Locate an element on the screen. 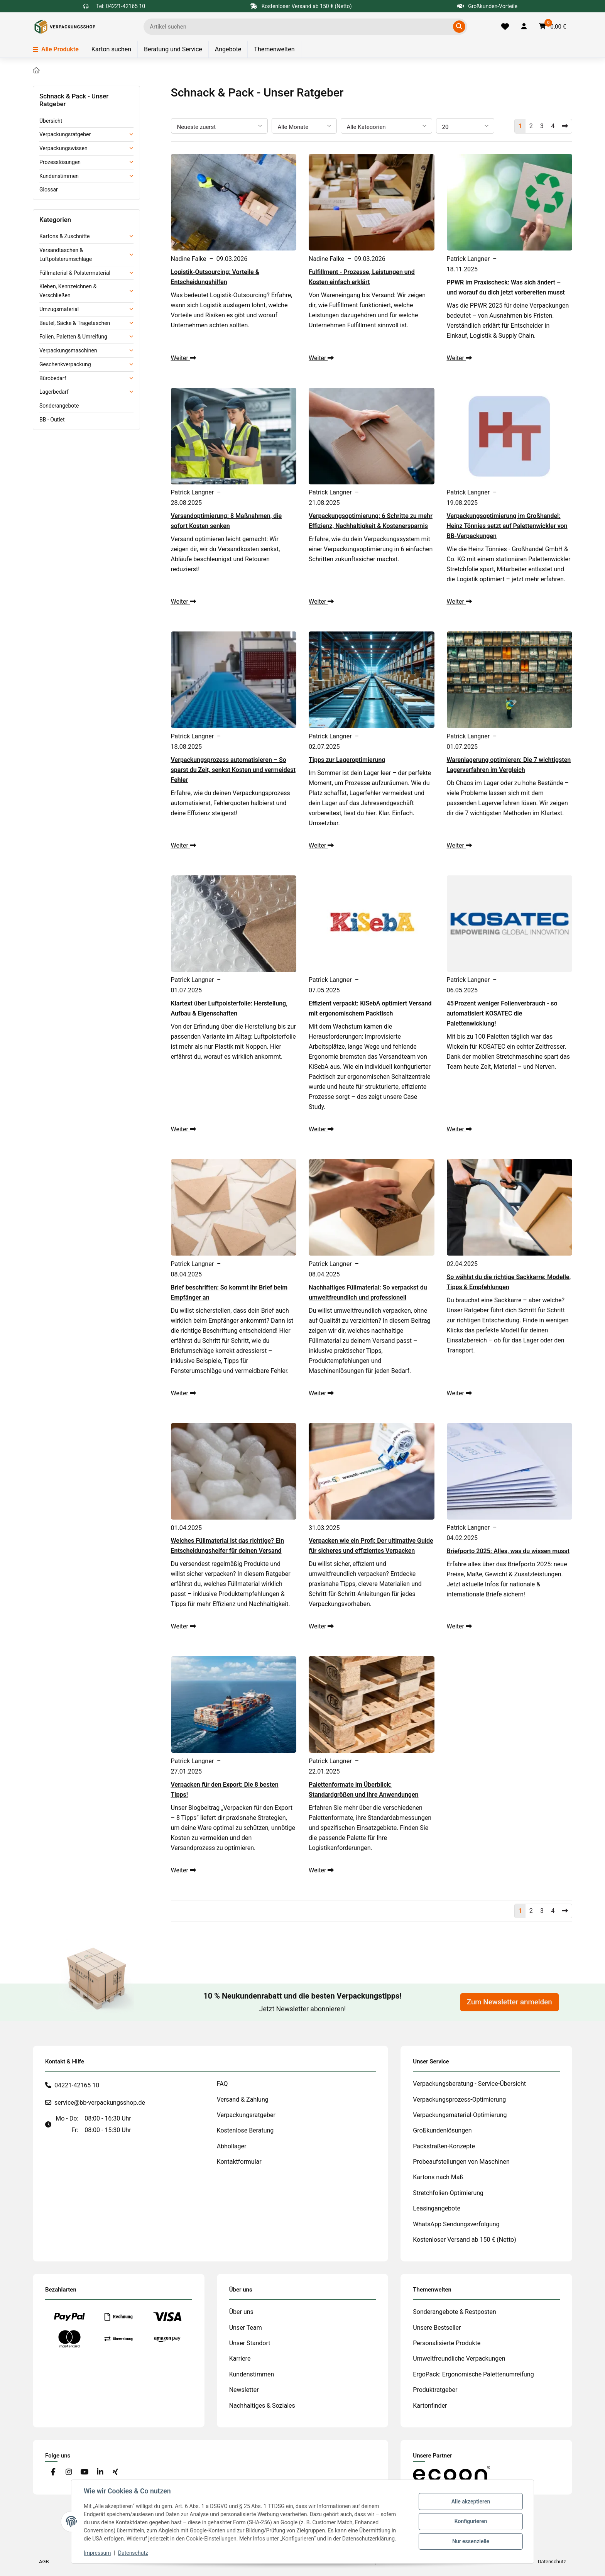 The image size is (605, 2576). [button] is located at coordinates (524, 26).